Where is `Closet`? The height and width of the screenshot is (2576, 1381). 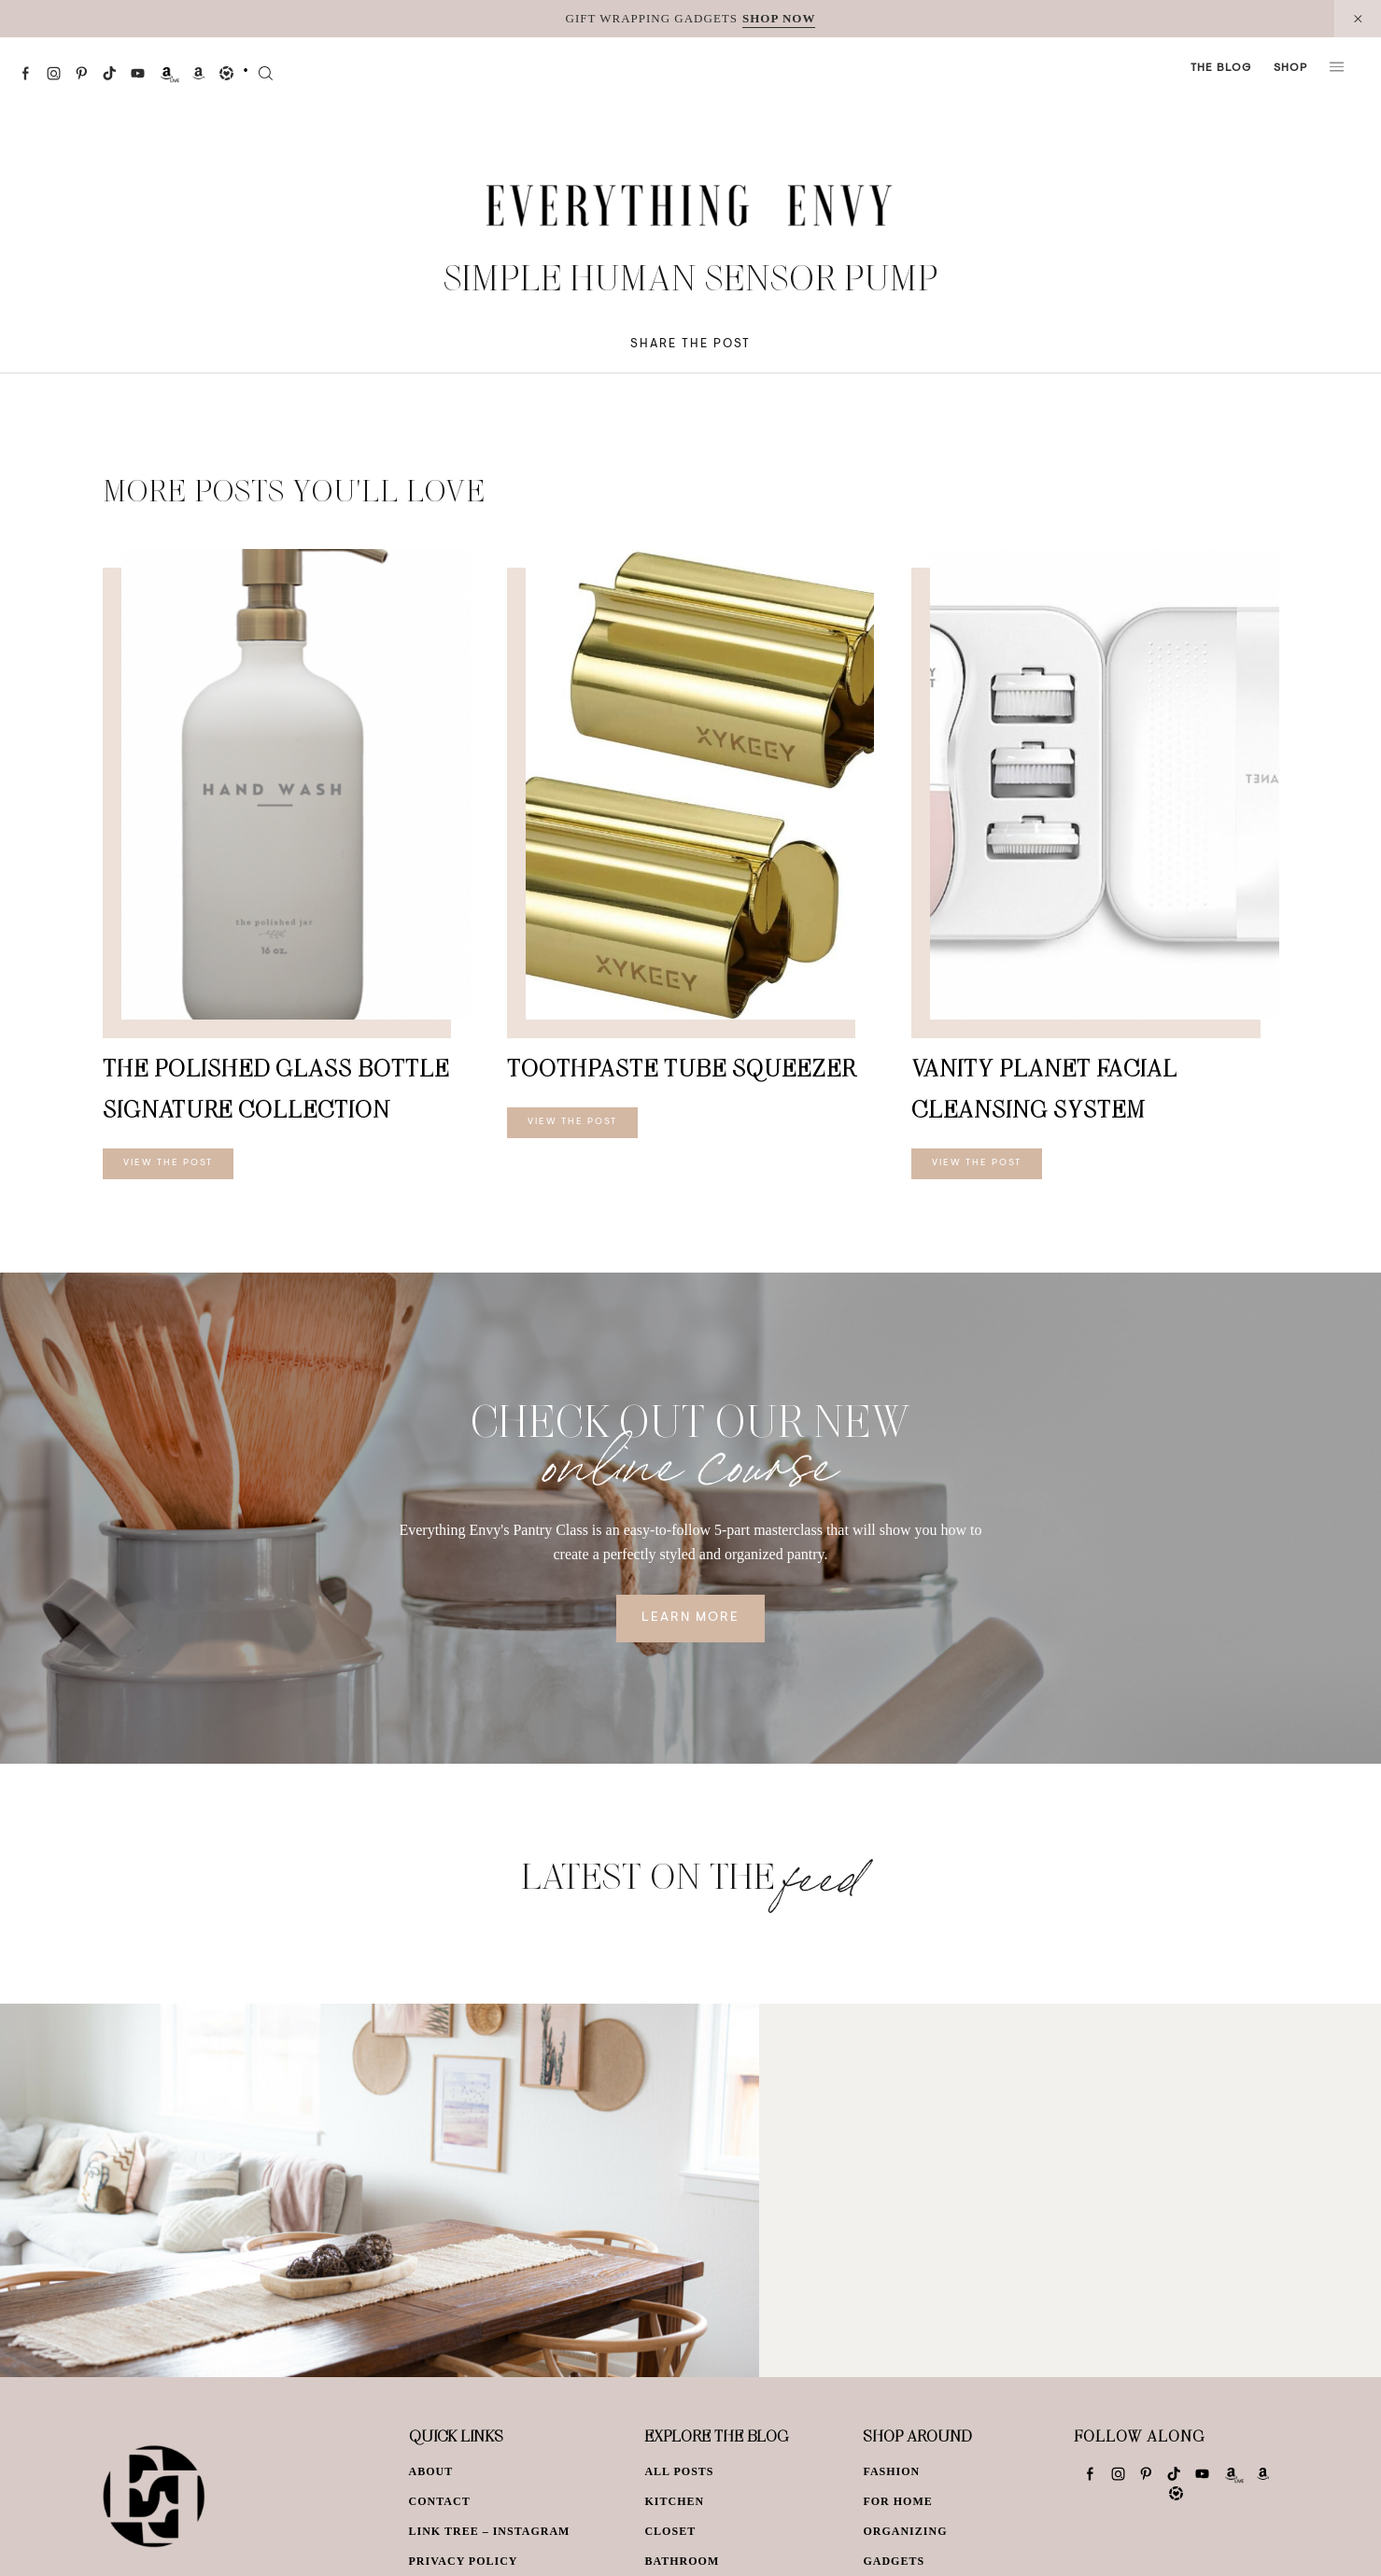 Closet is located at coordinates (670, 2531).